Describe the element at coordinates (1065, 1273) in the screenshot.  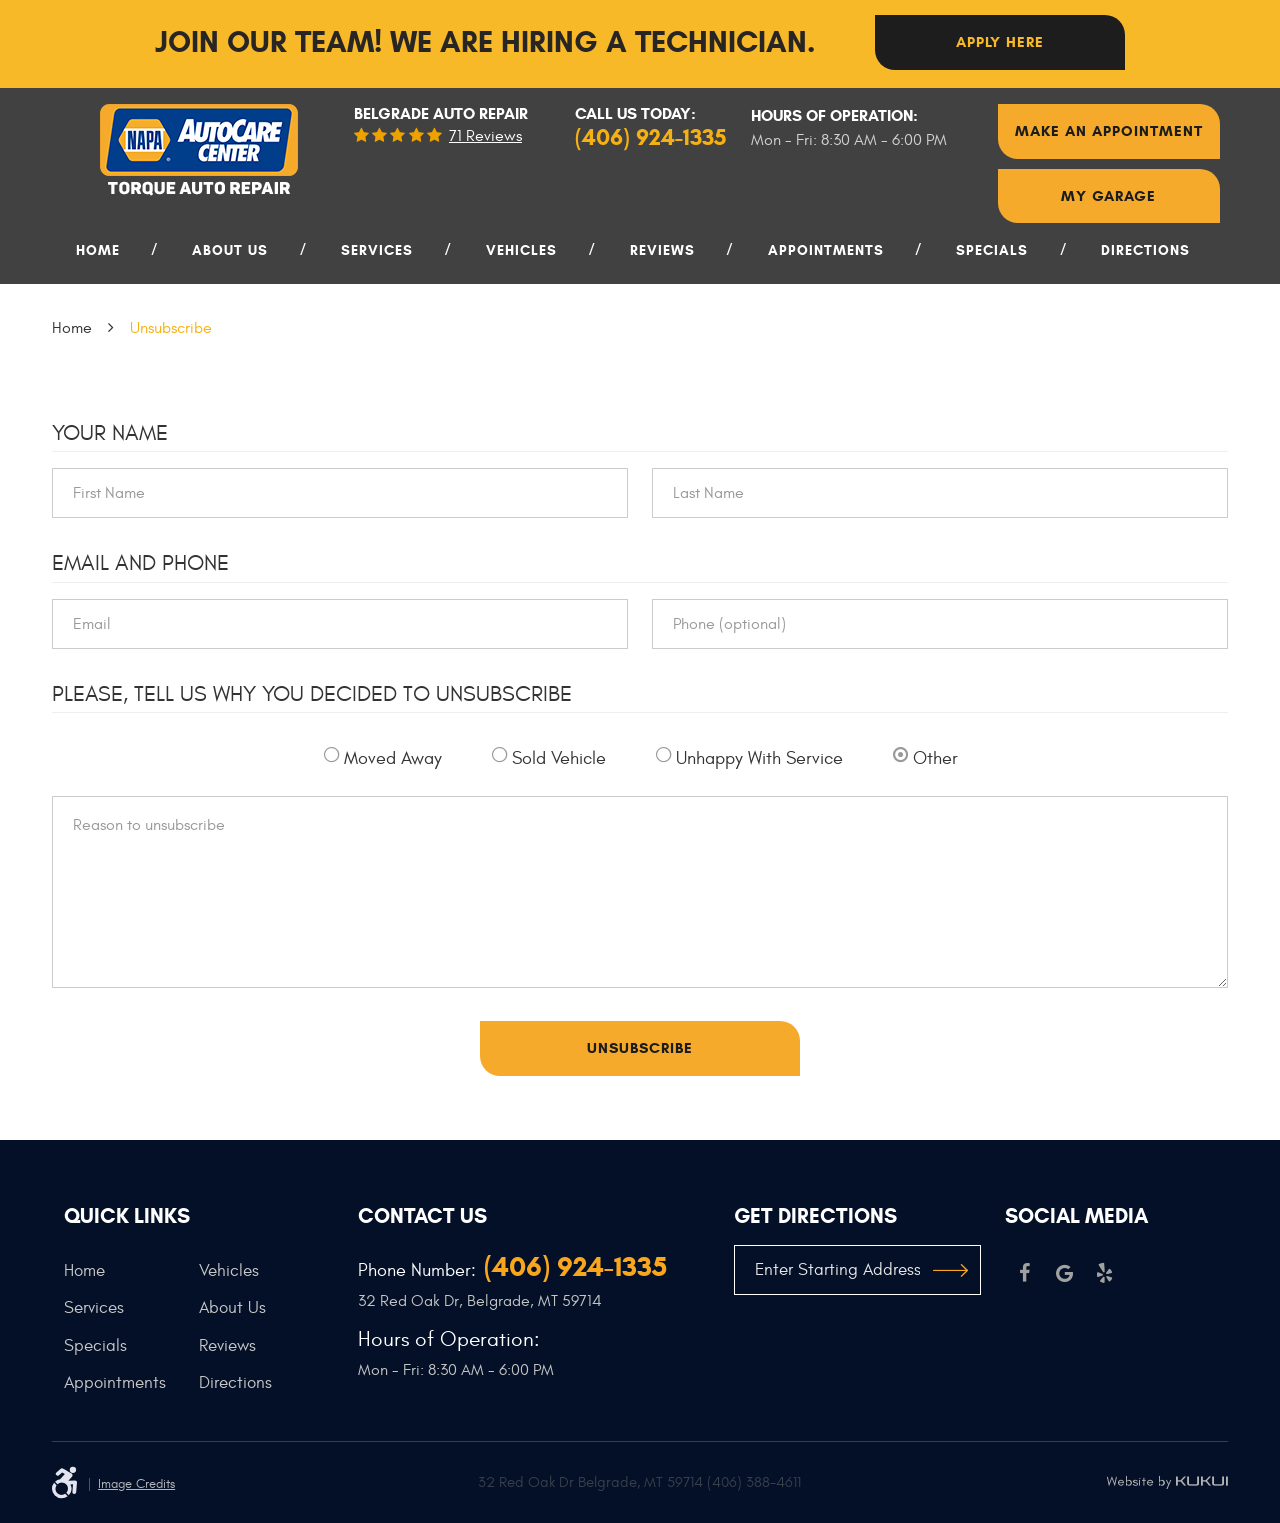
I see `Google` at that location.